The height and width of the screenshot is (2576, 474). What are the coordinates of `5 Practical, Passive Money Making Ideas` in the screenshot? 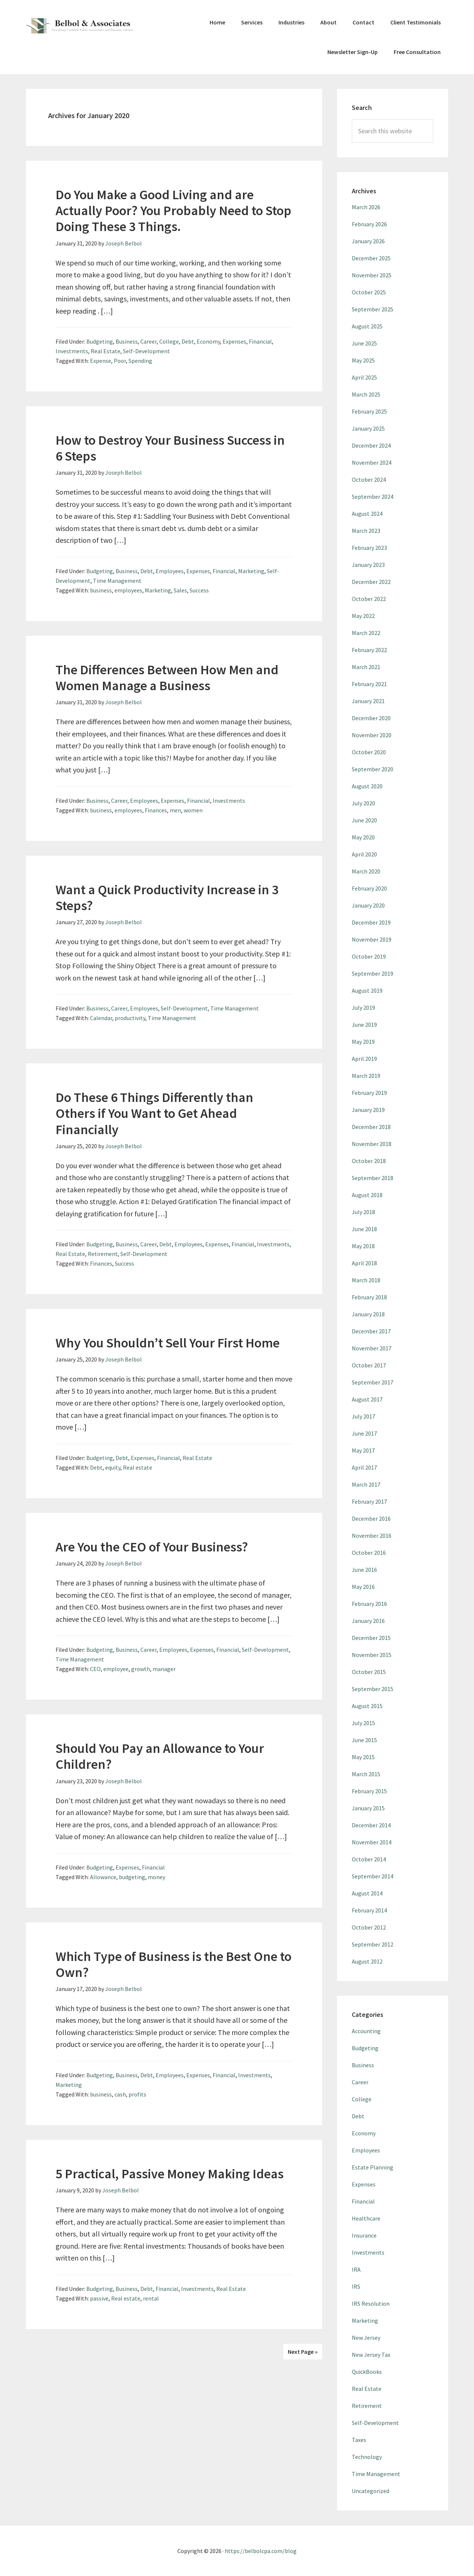 It's located at (170, 2173).